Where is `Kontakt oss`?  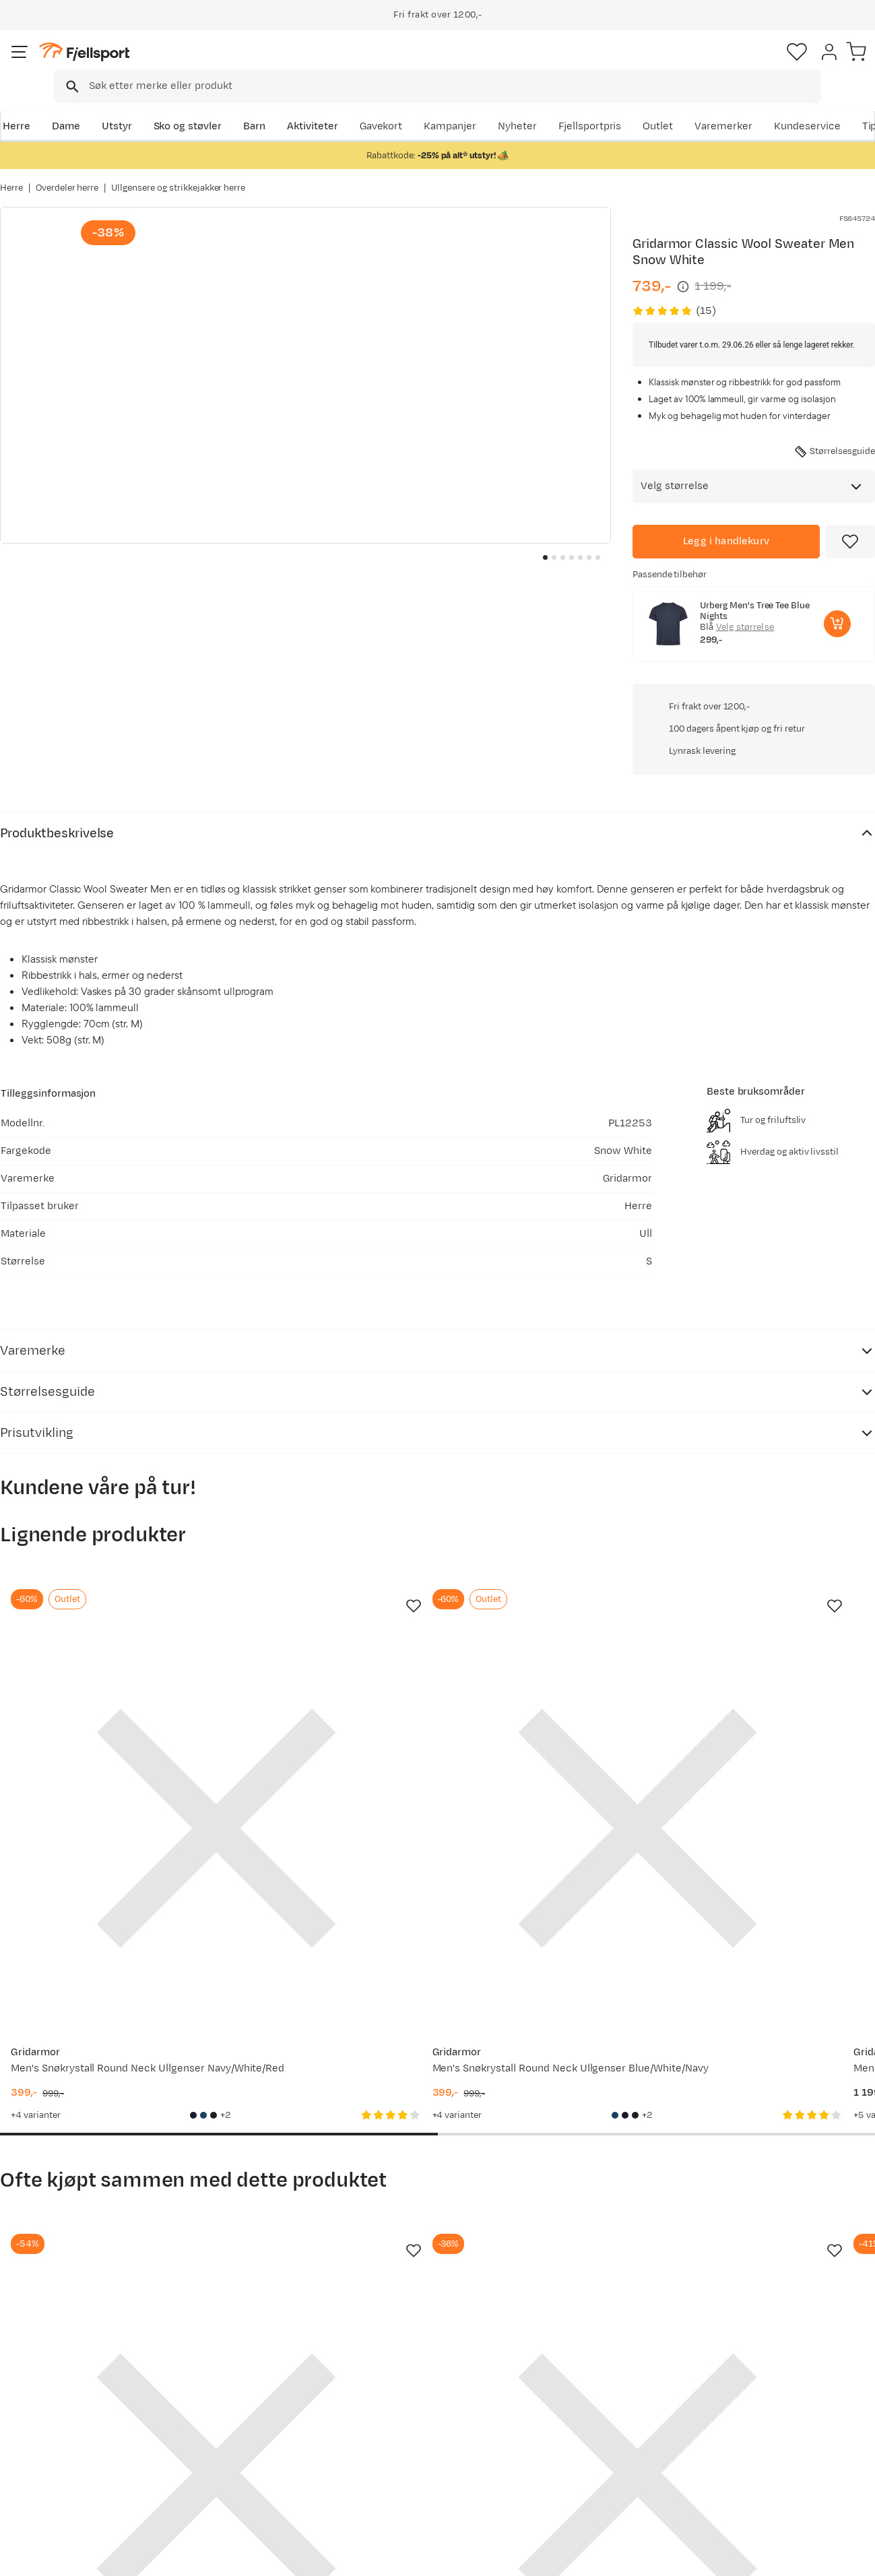 Kontakt oss is located at coordinates (42, 2485).